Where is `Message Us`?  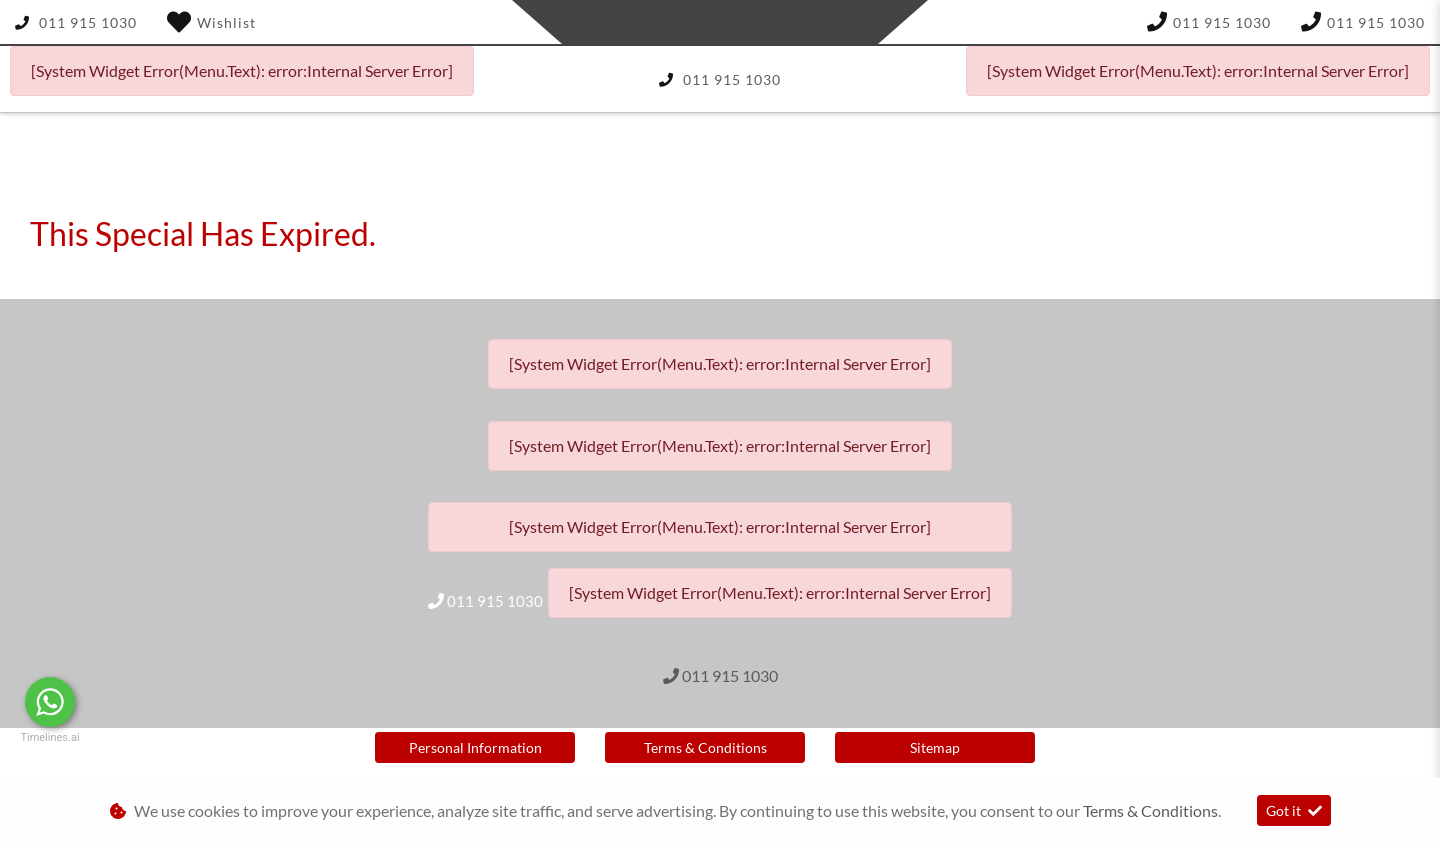
Message Us is located at coordinates (150, 702).